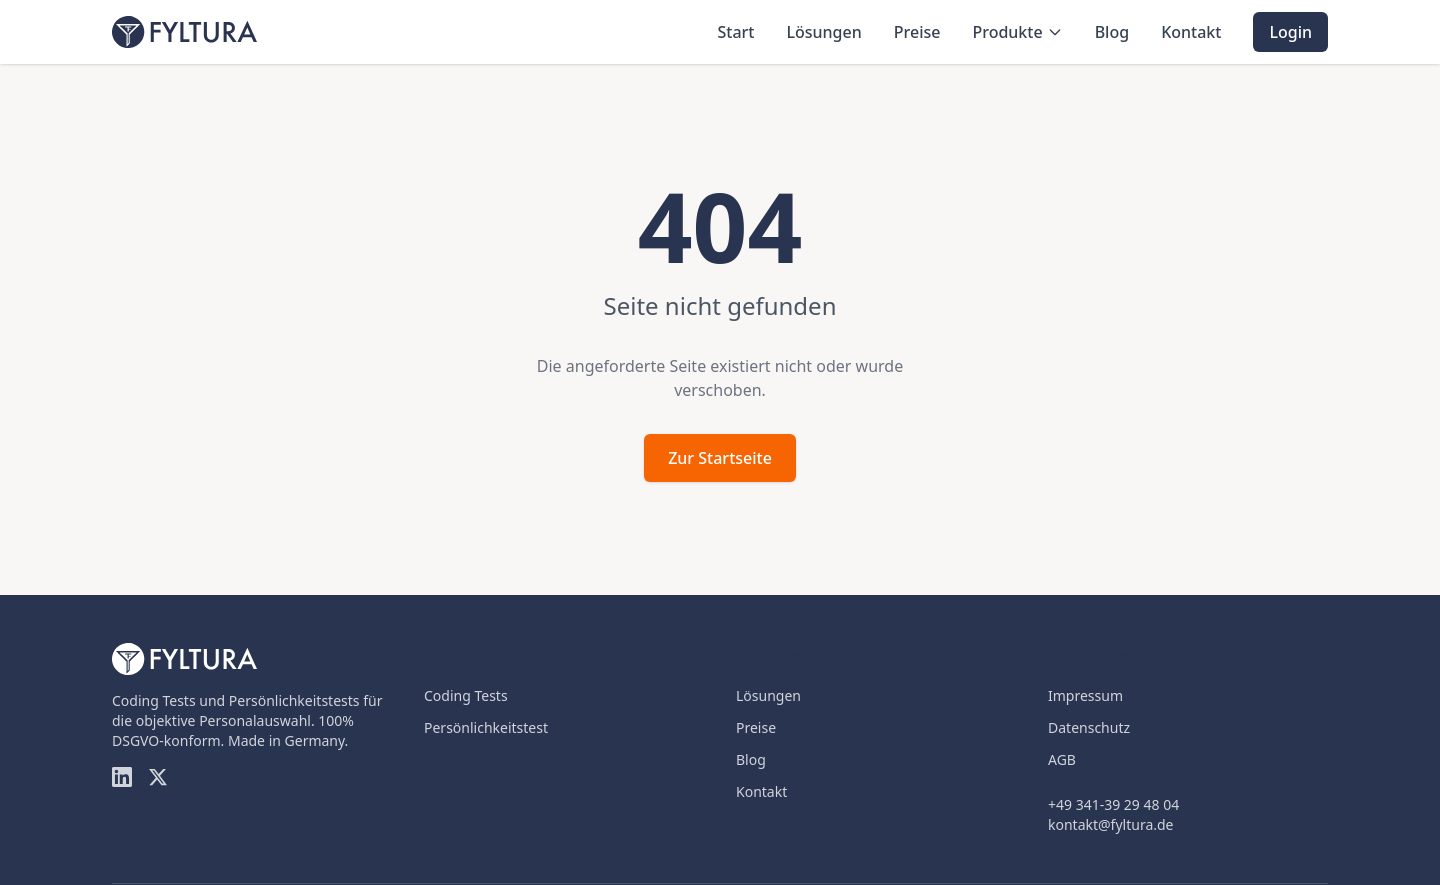  What do you see at coordinates (1017, 32) in the screenshot?
I see `Produkte` at bounding box center [1017, 32].